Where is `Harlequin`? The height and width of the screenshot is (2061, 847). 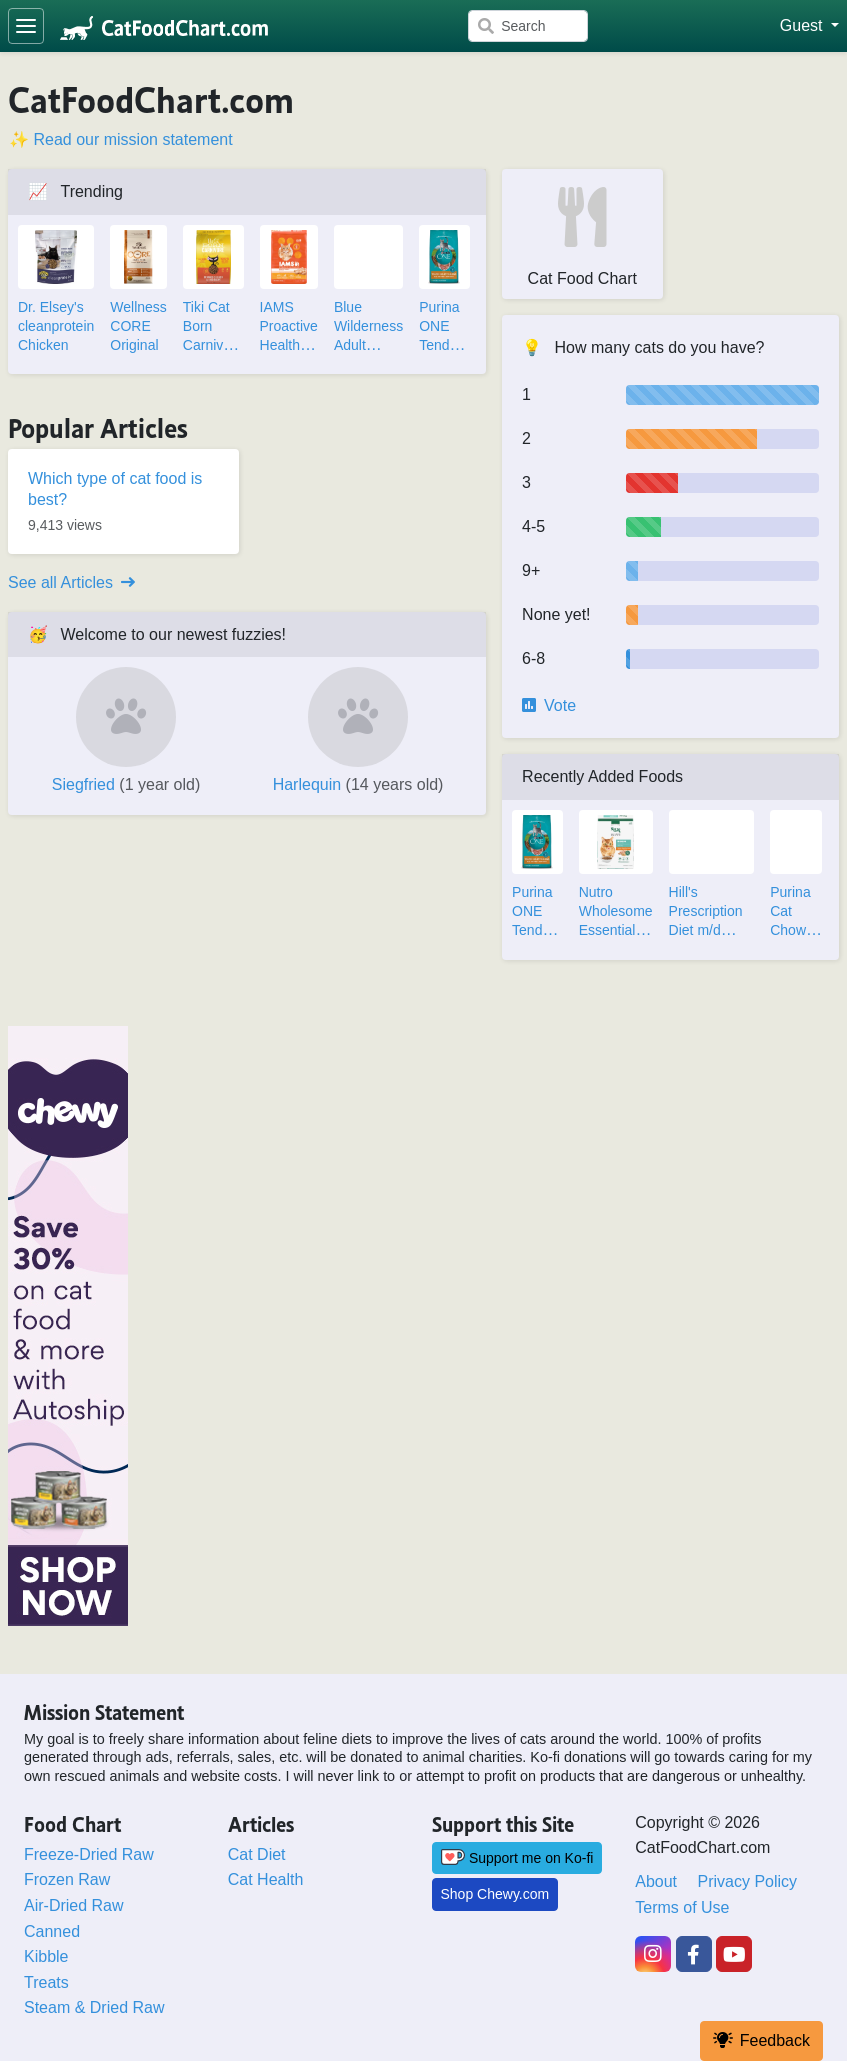
Harlequin is located at coordinates (358, 784).